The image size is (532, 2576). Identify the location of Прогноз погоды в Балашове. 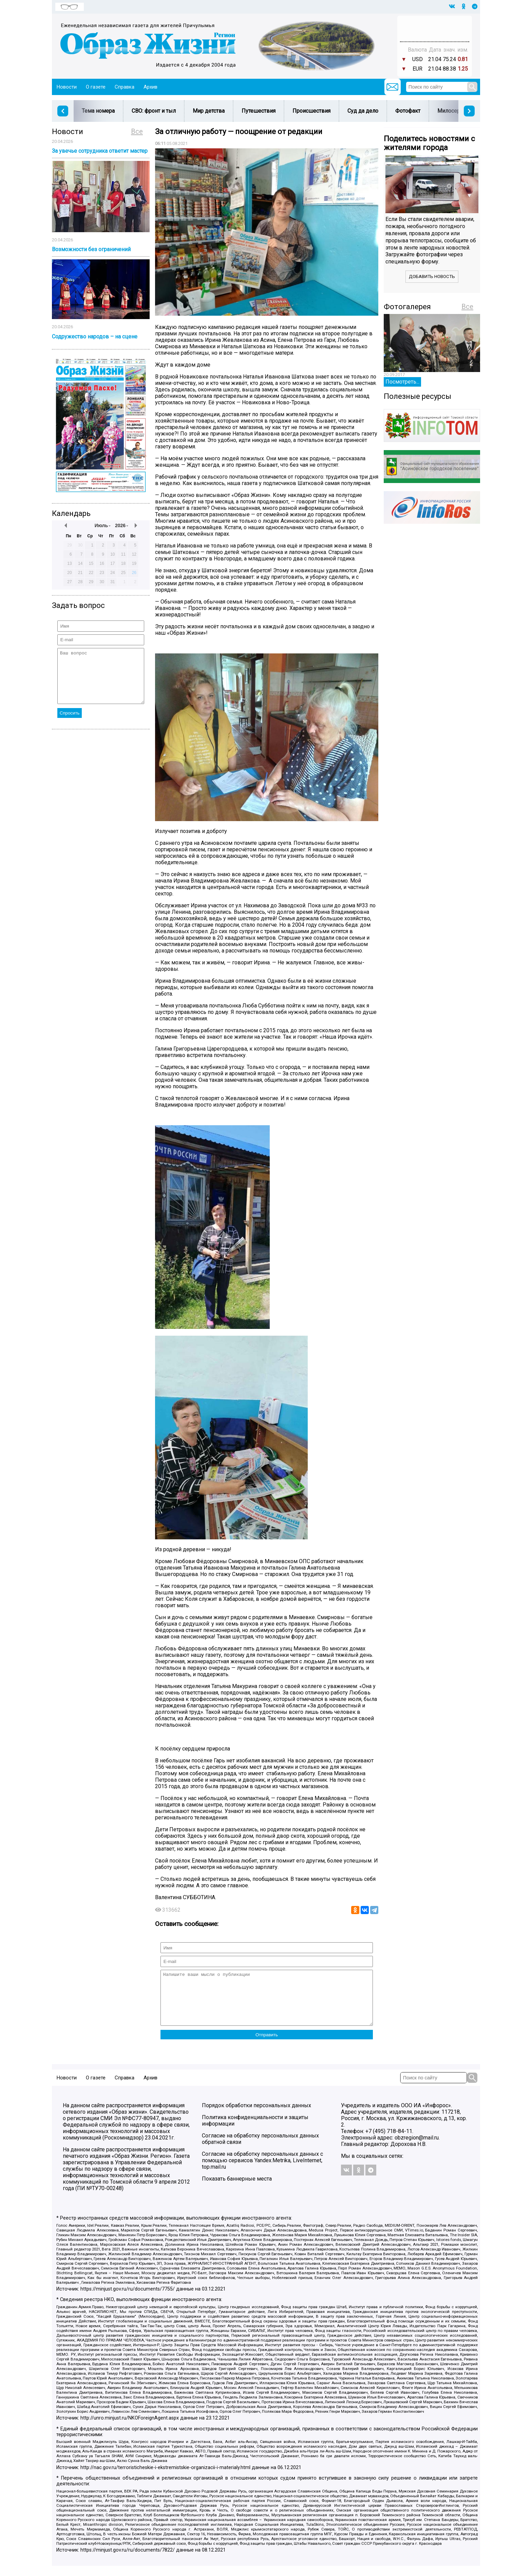
(434, 25).